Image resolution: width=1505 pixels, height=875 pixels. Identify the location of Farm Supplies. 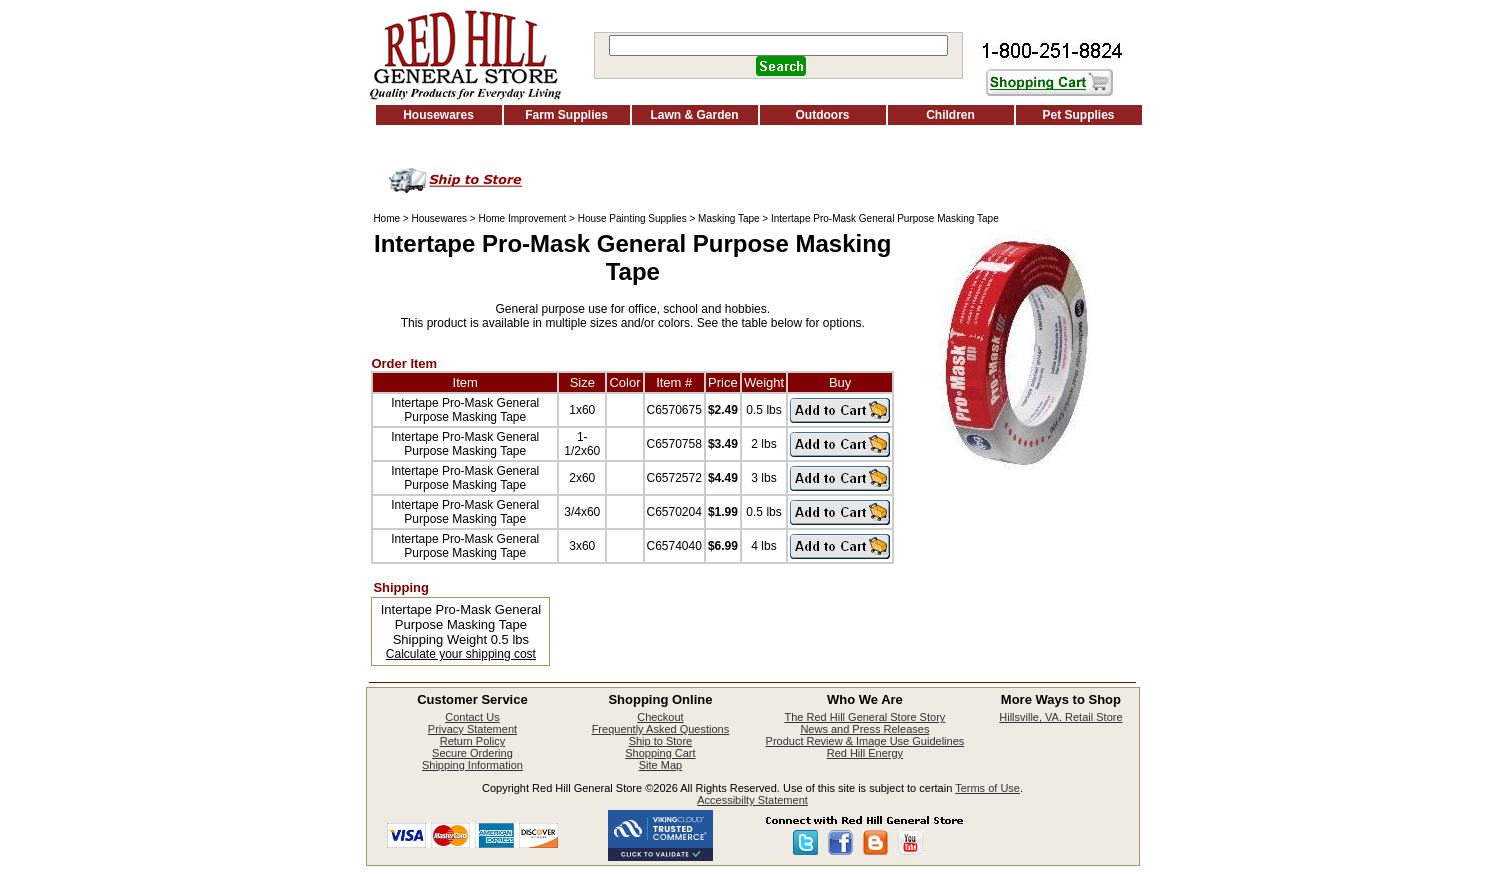
(566, 115).